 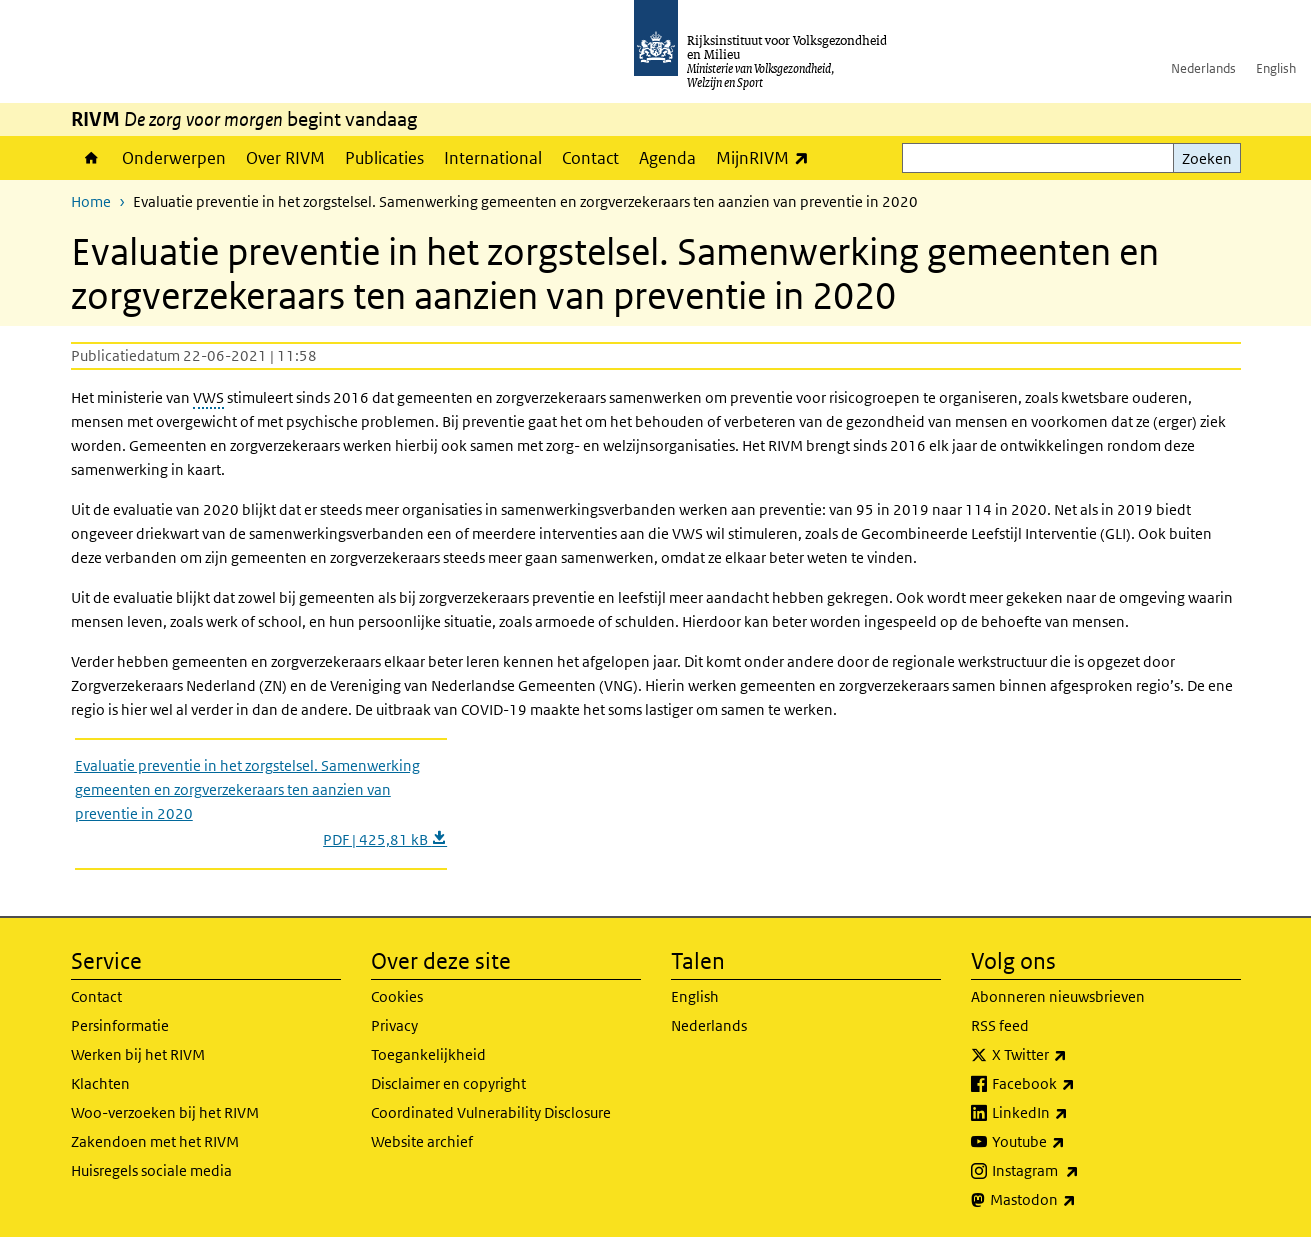 I want to click on Privacy, so click(x=394, y=1025).